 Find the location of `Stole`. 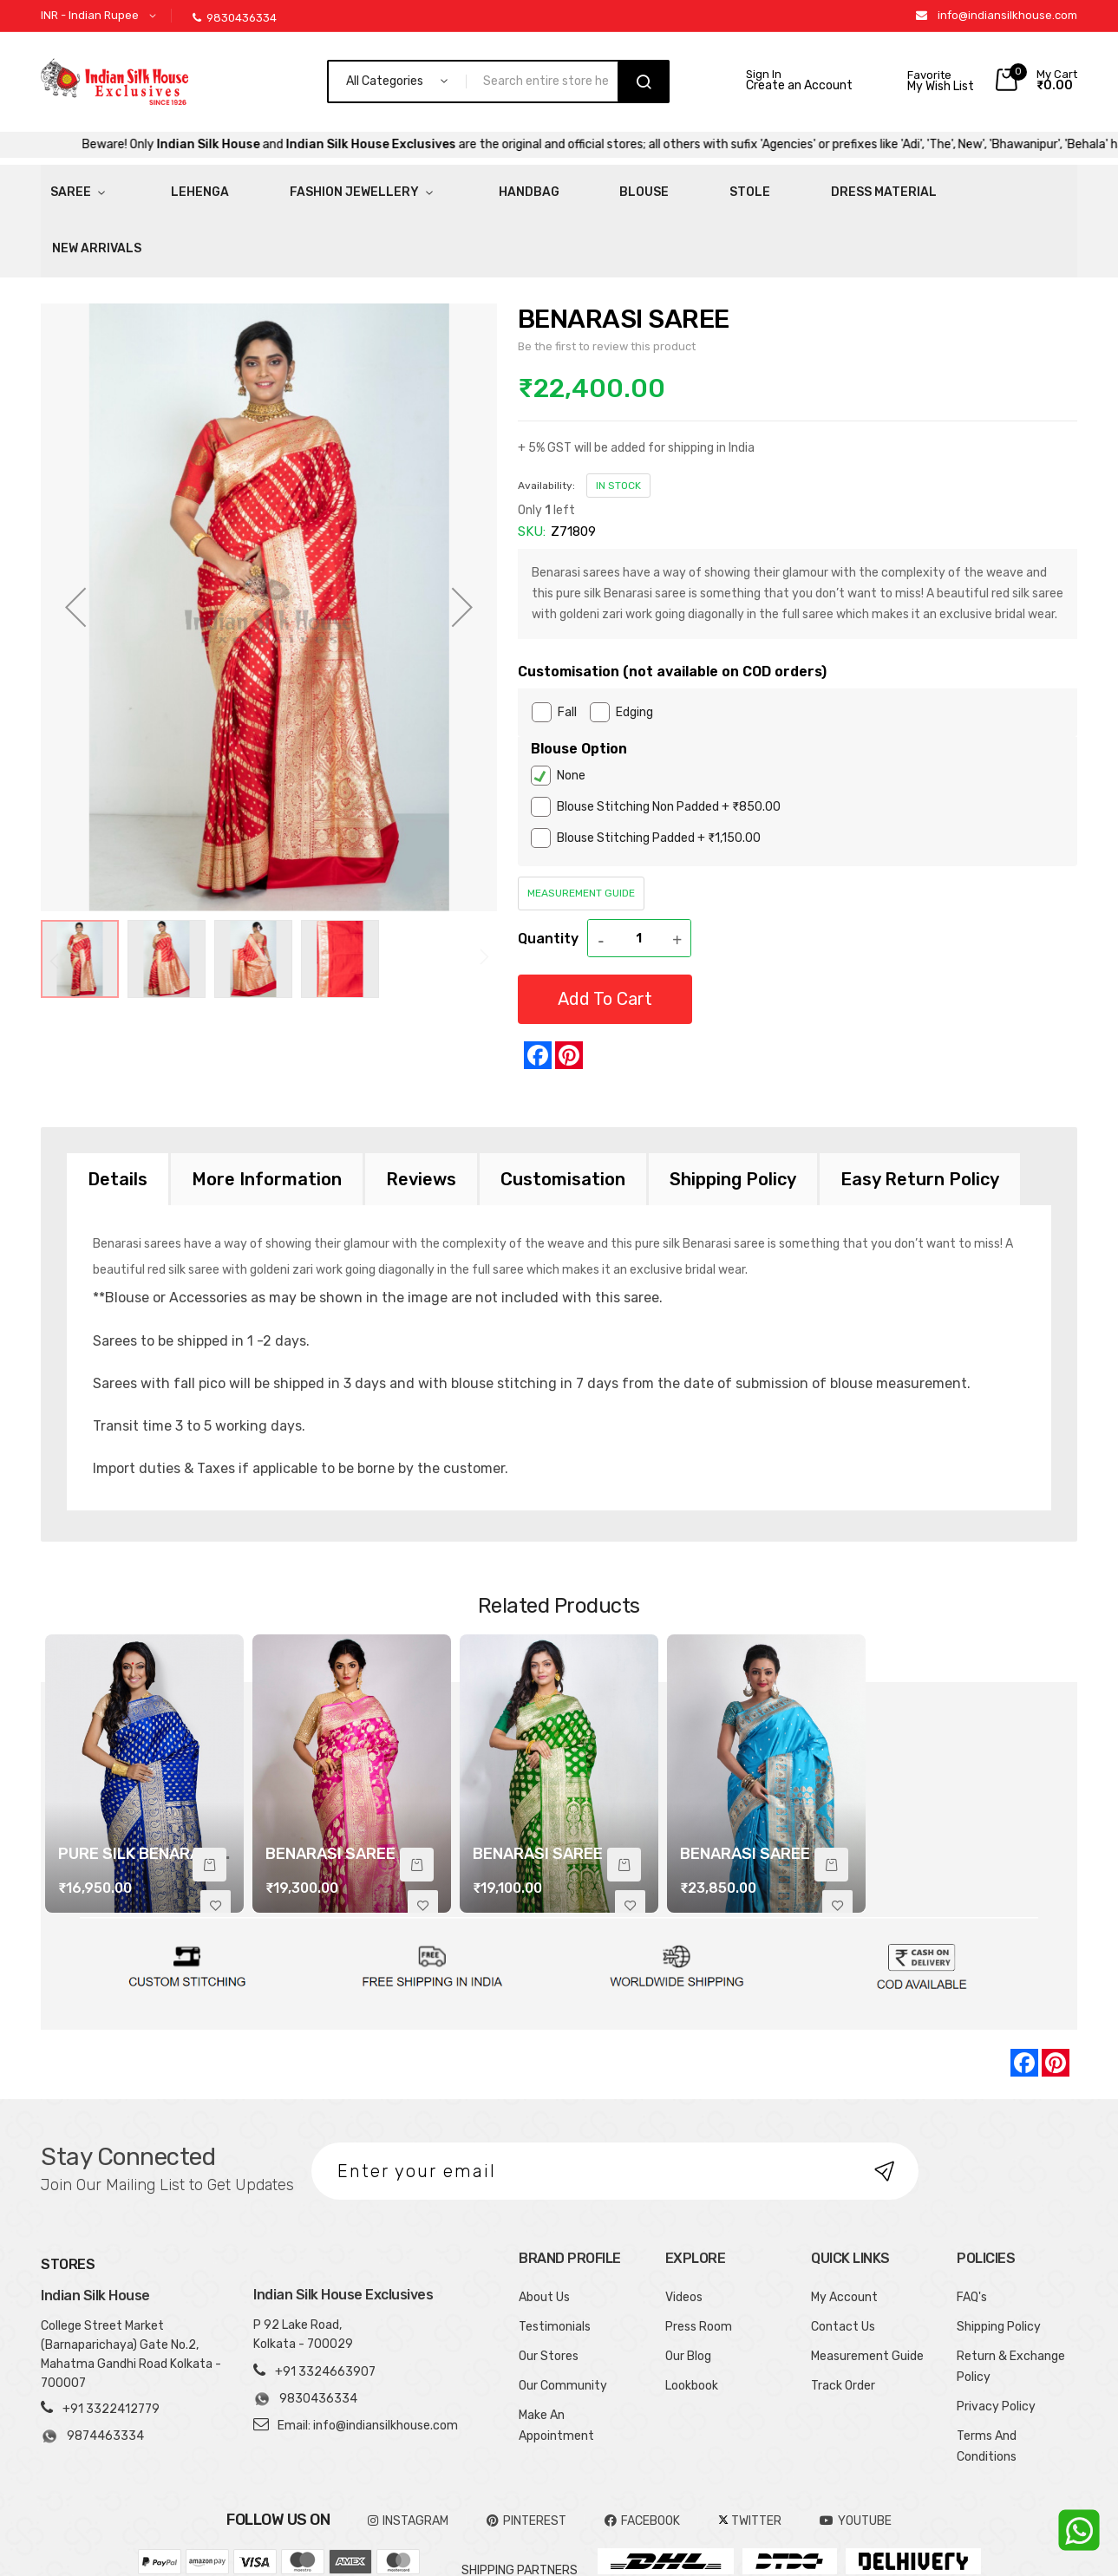

Stole is located at coordinates (579, 186).